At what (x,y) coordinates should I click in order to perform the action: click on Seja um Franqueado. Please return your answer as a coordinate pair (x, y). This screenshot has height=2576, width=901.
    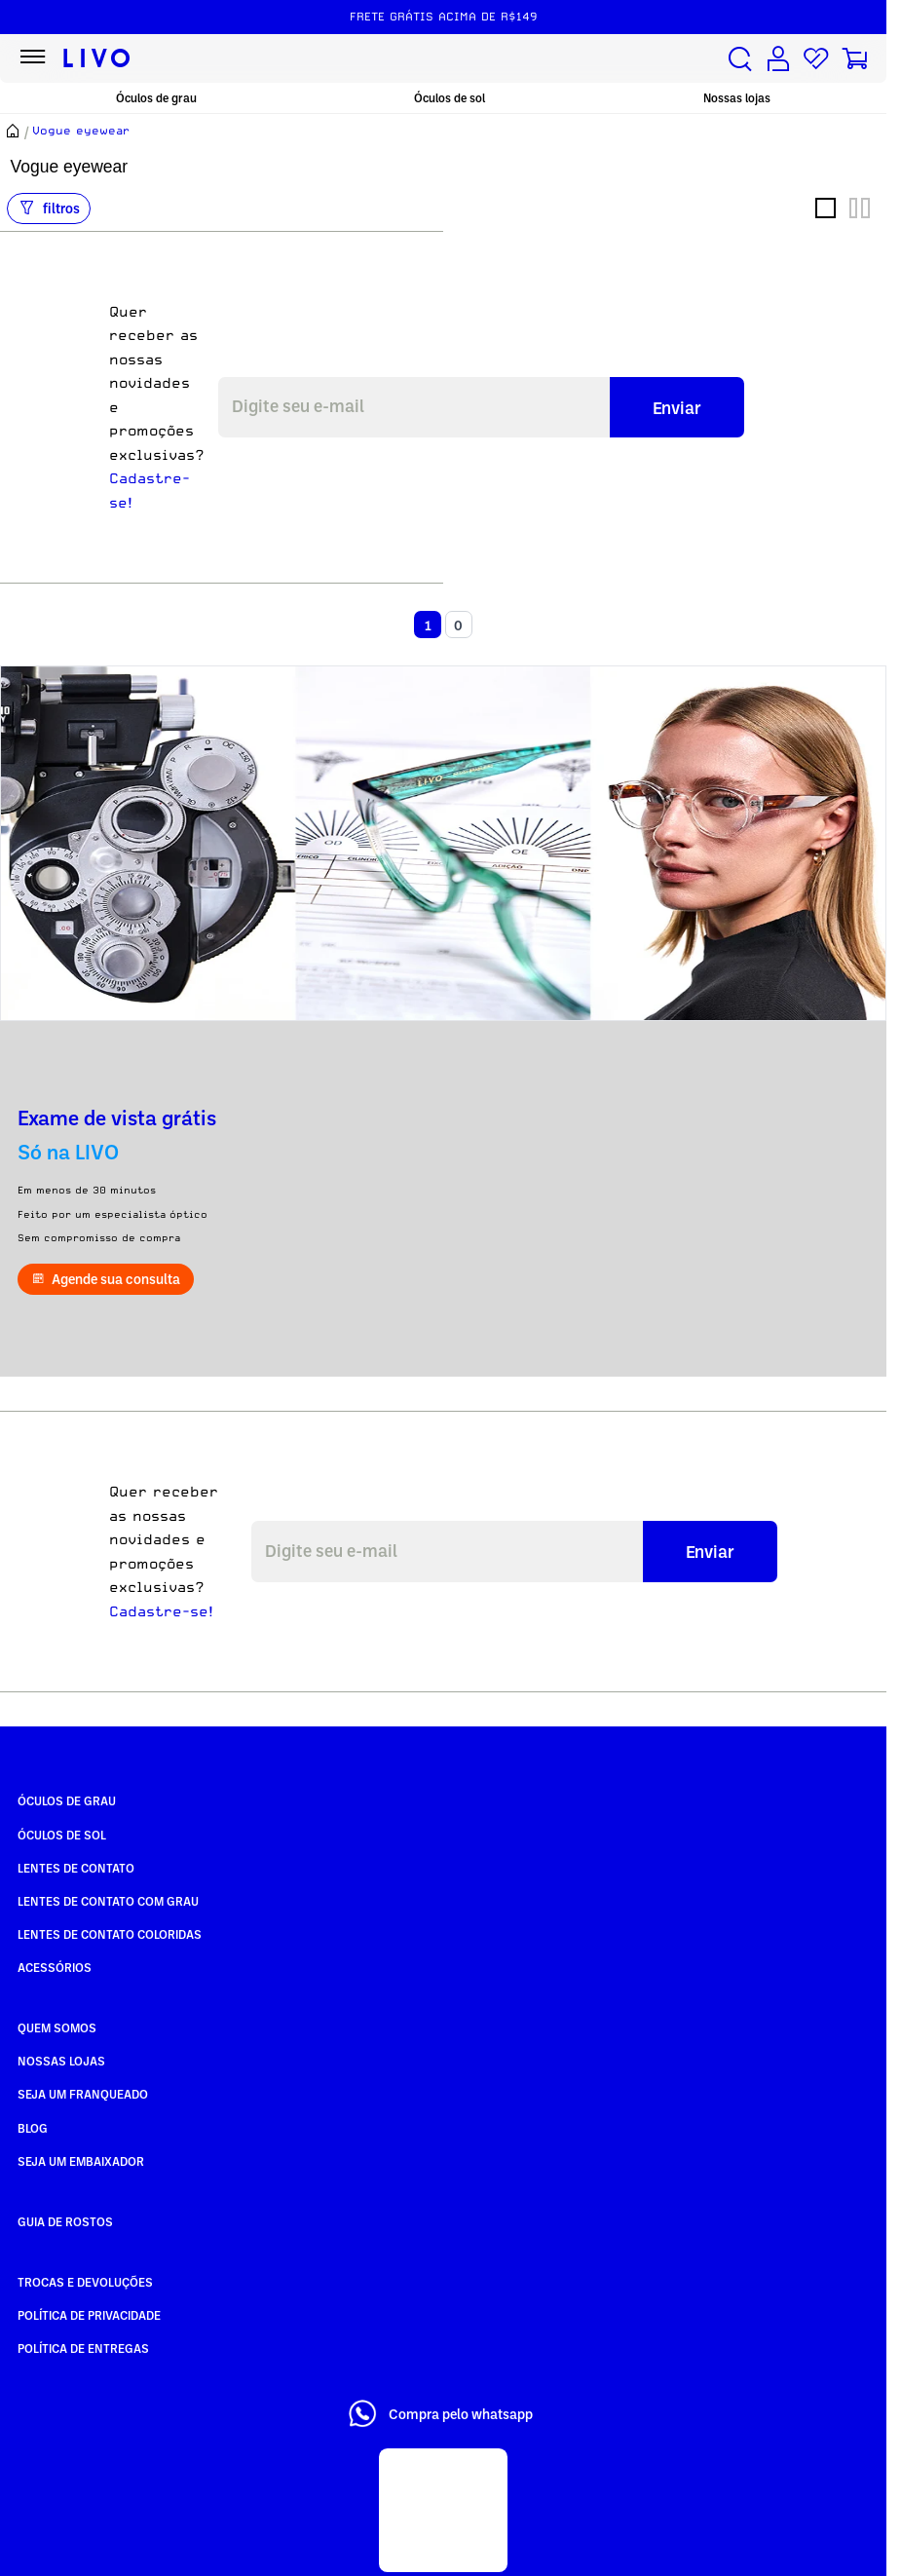
    Looking at the image, I should click on (83, 2094).